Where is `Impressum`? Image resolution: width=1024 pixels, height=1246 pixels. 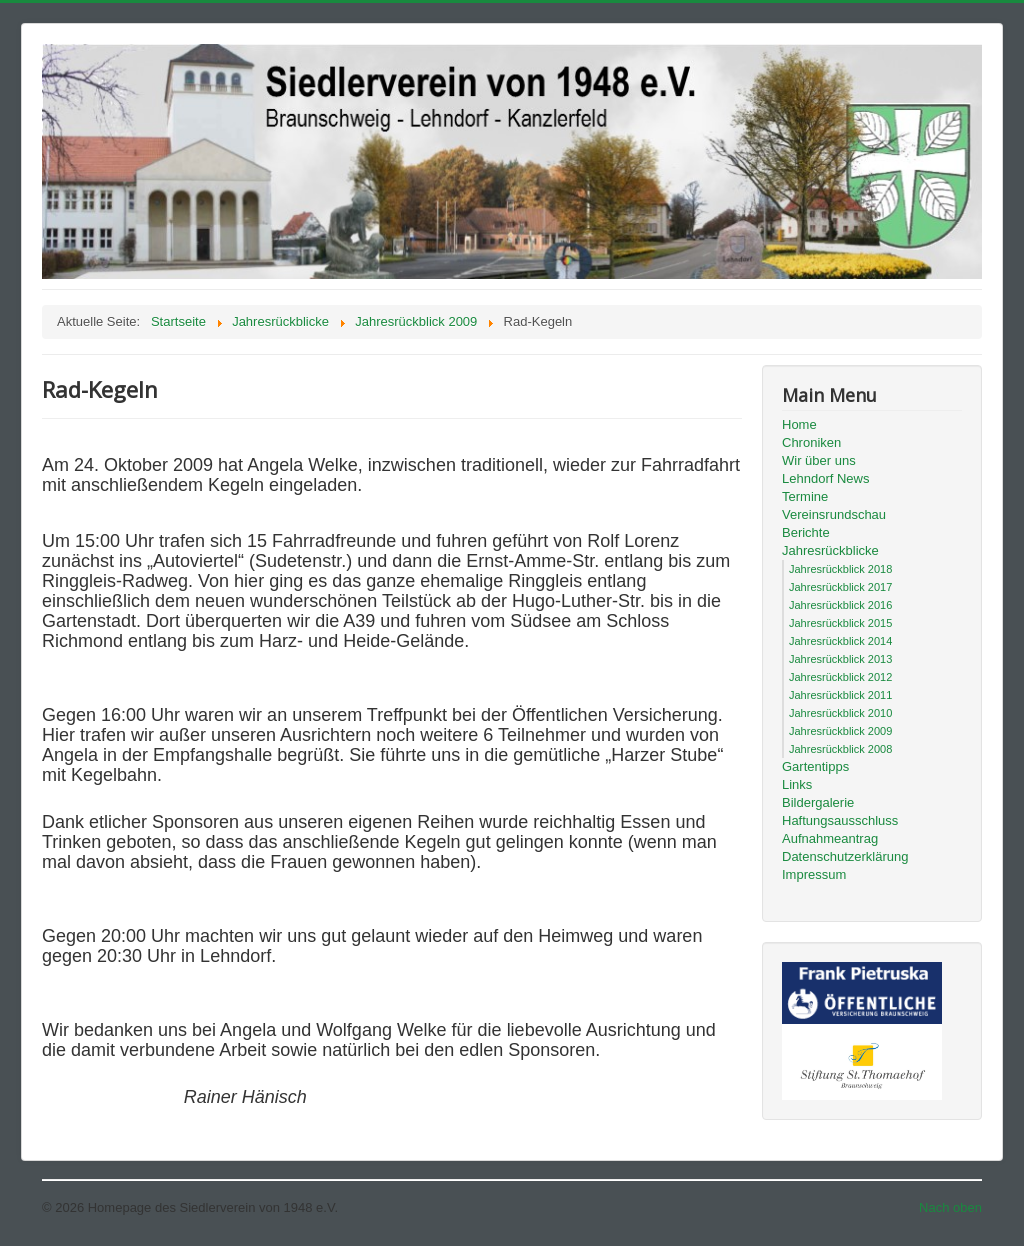 Impressum is located at coordinates (814, 874).